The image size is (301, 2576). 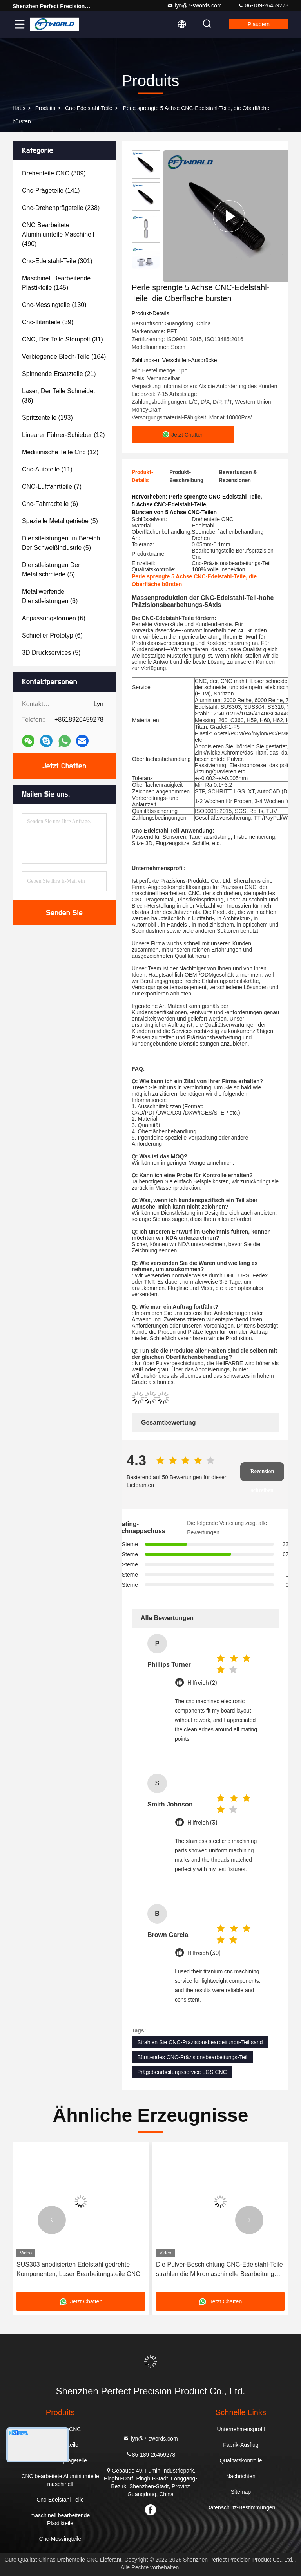 What do you see at coordinates (58, 234) in the screenshot?
I see `(490)` at bounding box center [58, 234].